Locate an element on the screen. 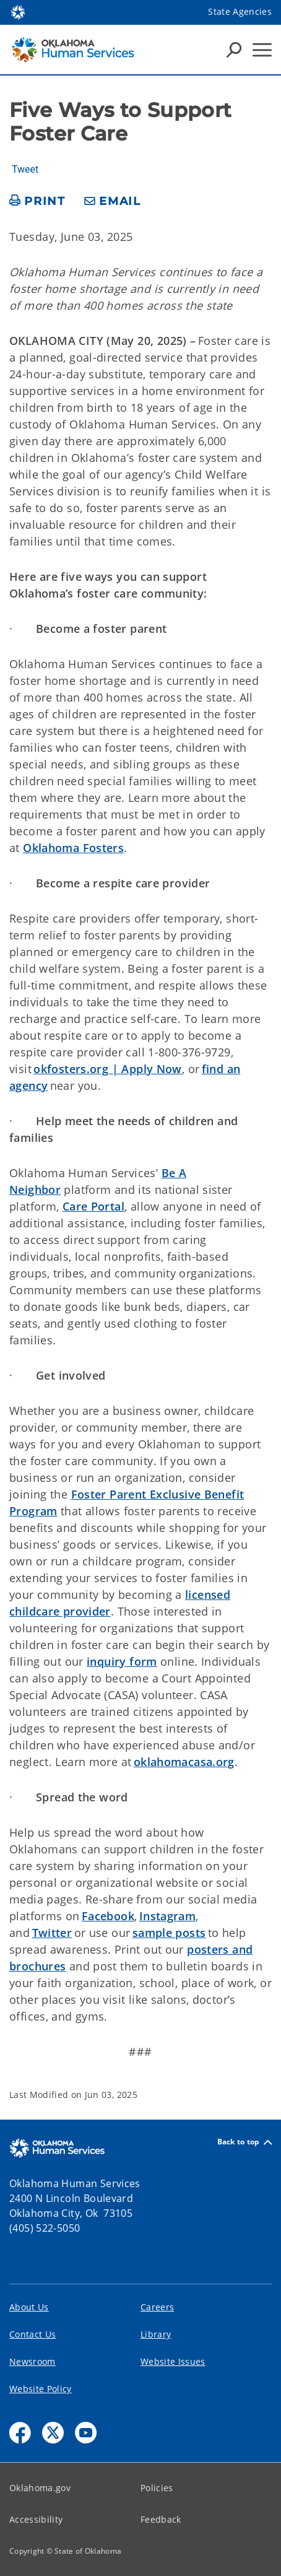  Careers is located at coordinates (157, 2307).